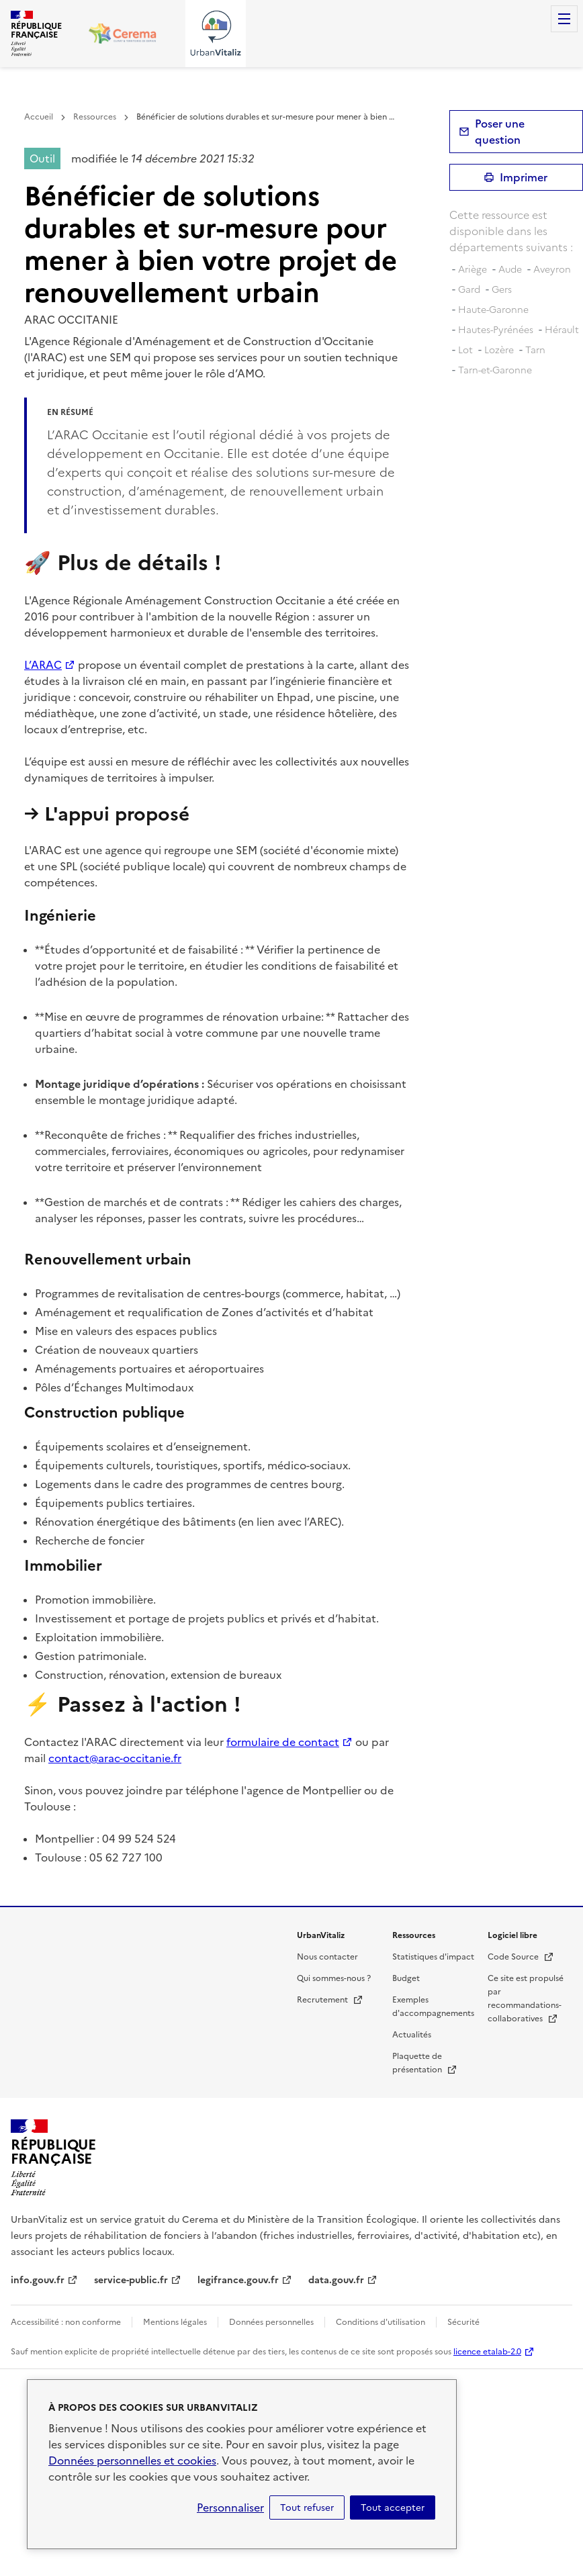 This screenshot has width=583, height=2576. I want to click on service-public.fr, so click(131, 2280).